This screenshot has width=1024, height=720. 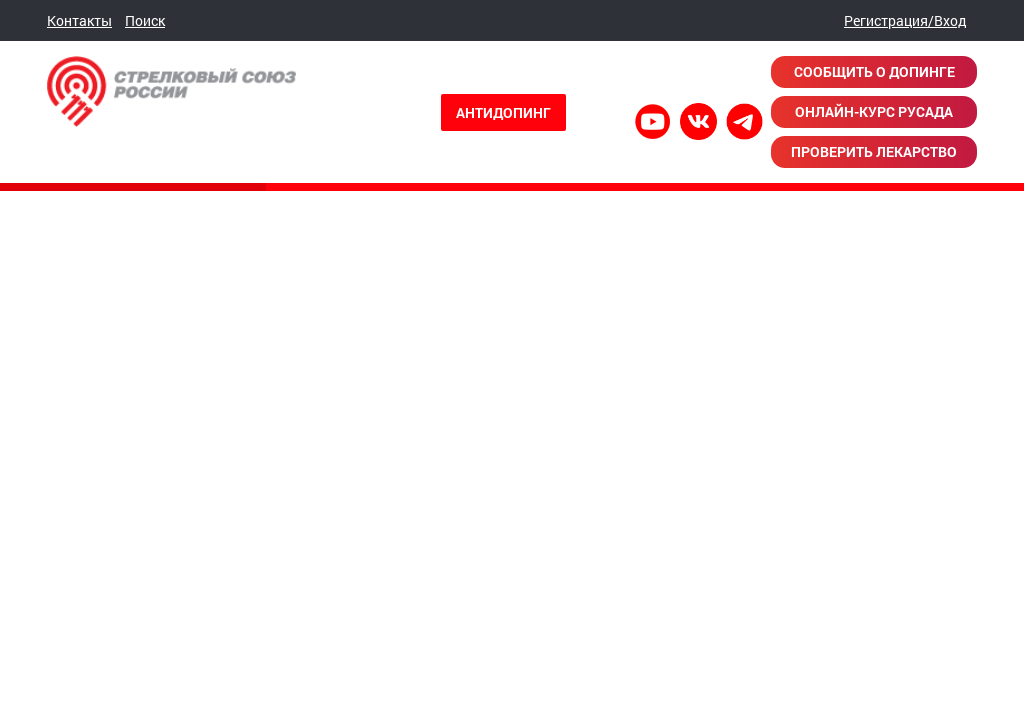 I want to click on Регистрация/Вход, so click(x=905, y=20).